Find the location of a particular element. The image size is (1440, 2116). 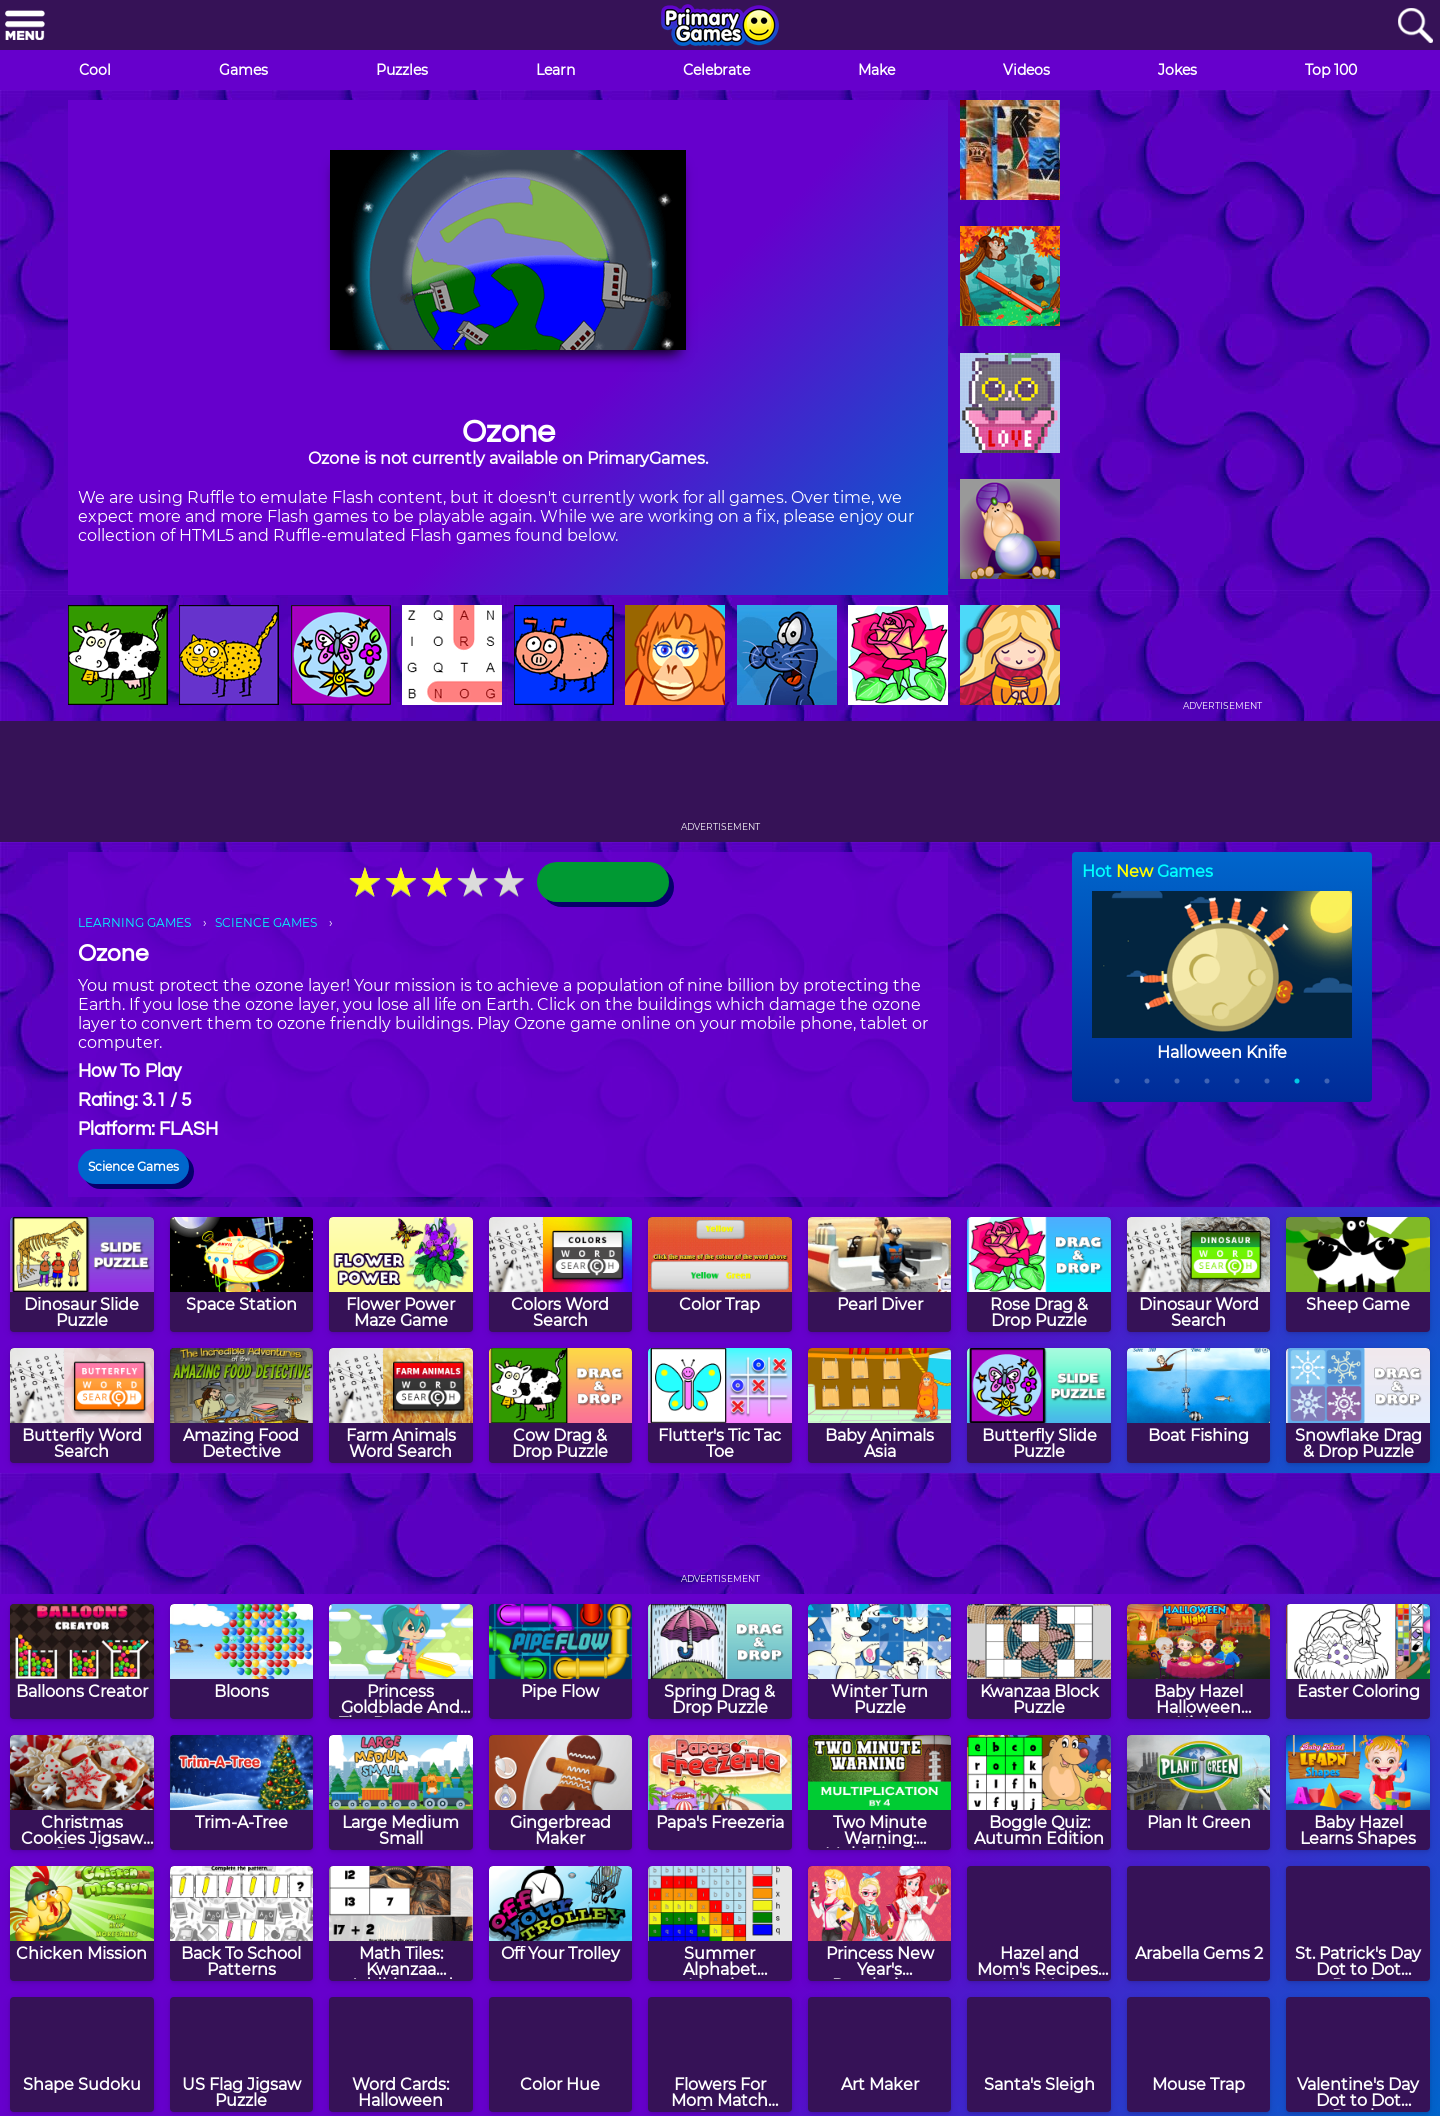

[Flower Power Maze Game] is located at coordinates (401, 1274).